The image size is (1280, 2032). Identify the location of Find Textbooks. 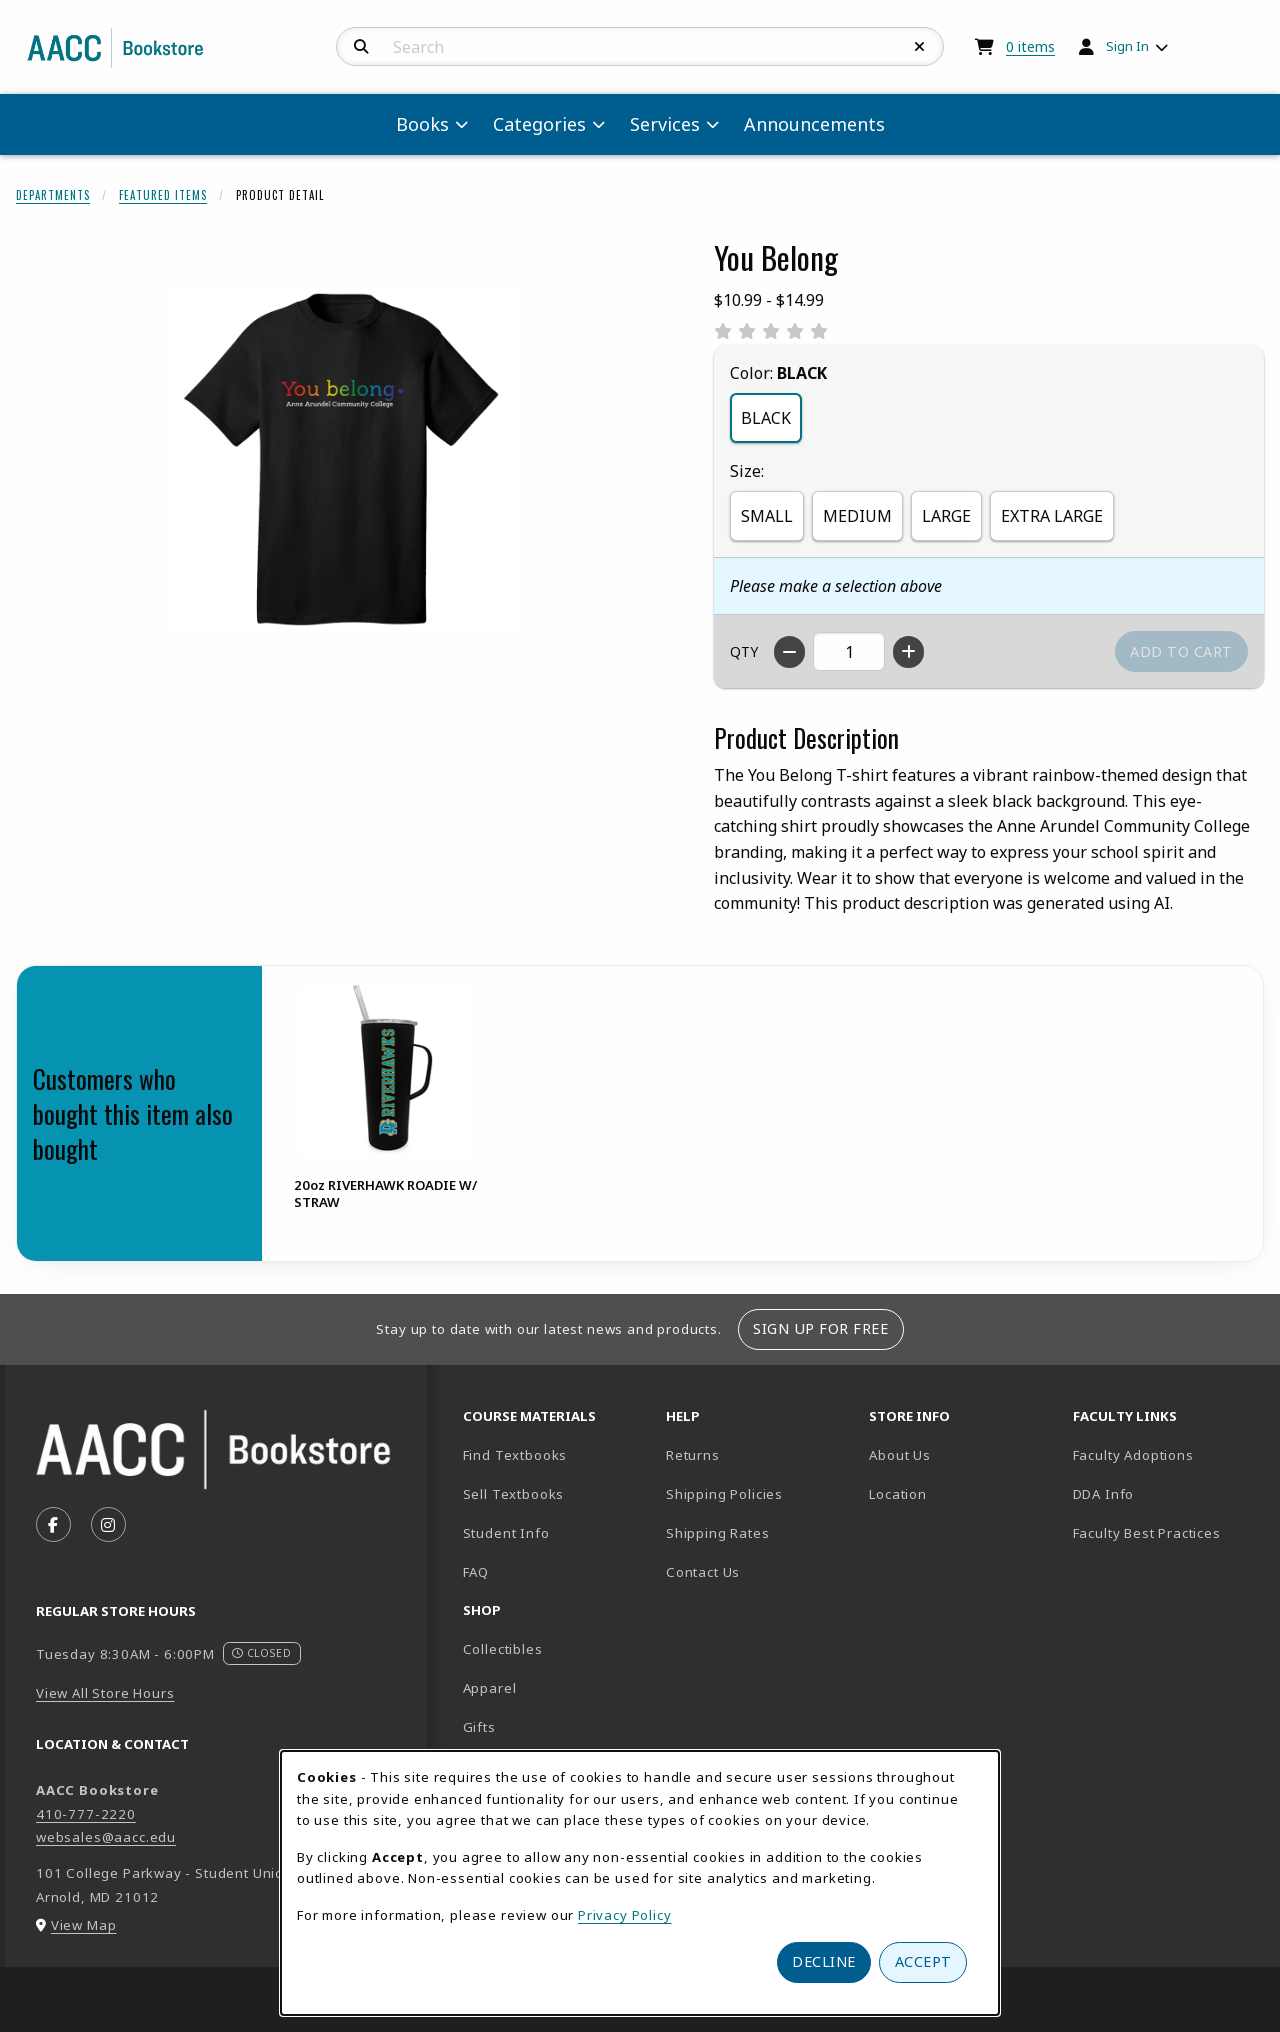
(515, 1455).